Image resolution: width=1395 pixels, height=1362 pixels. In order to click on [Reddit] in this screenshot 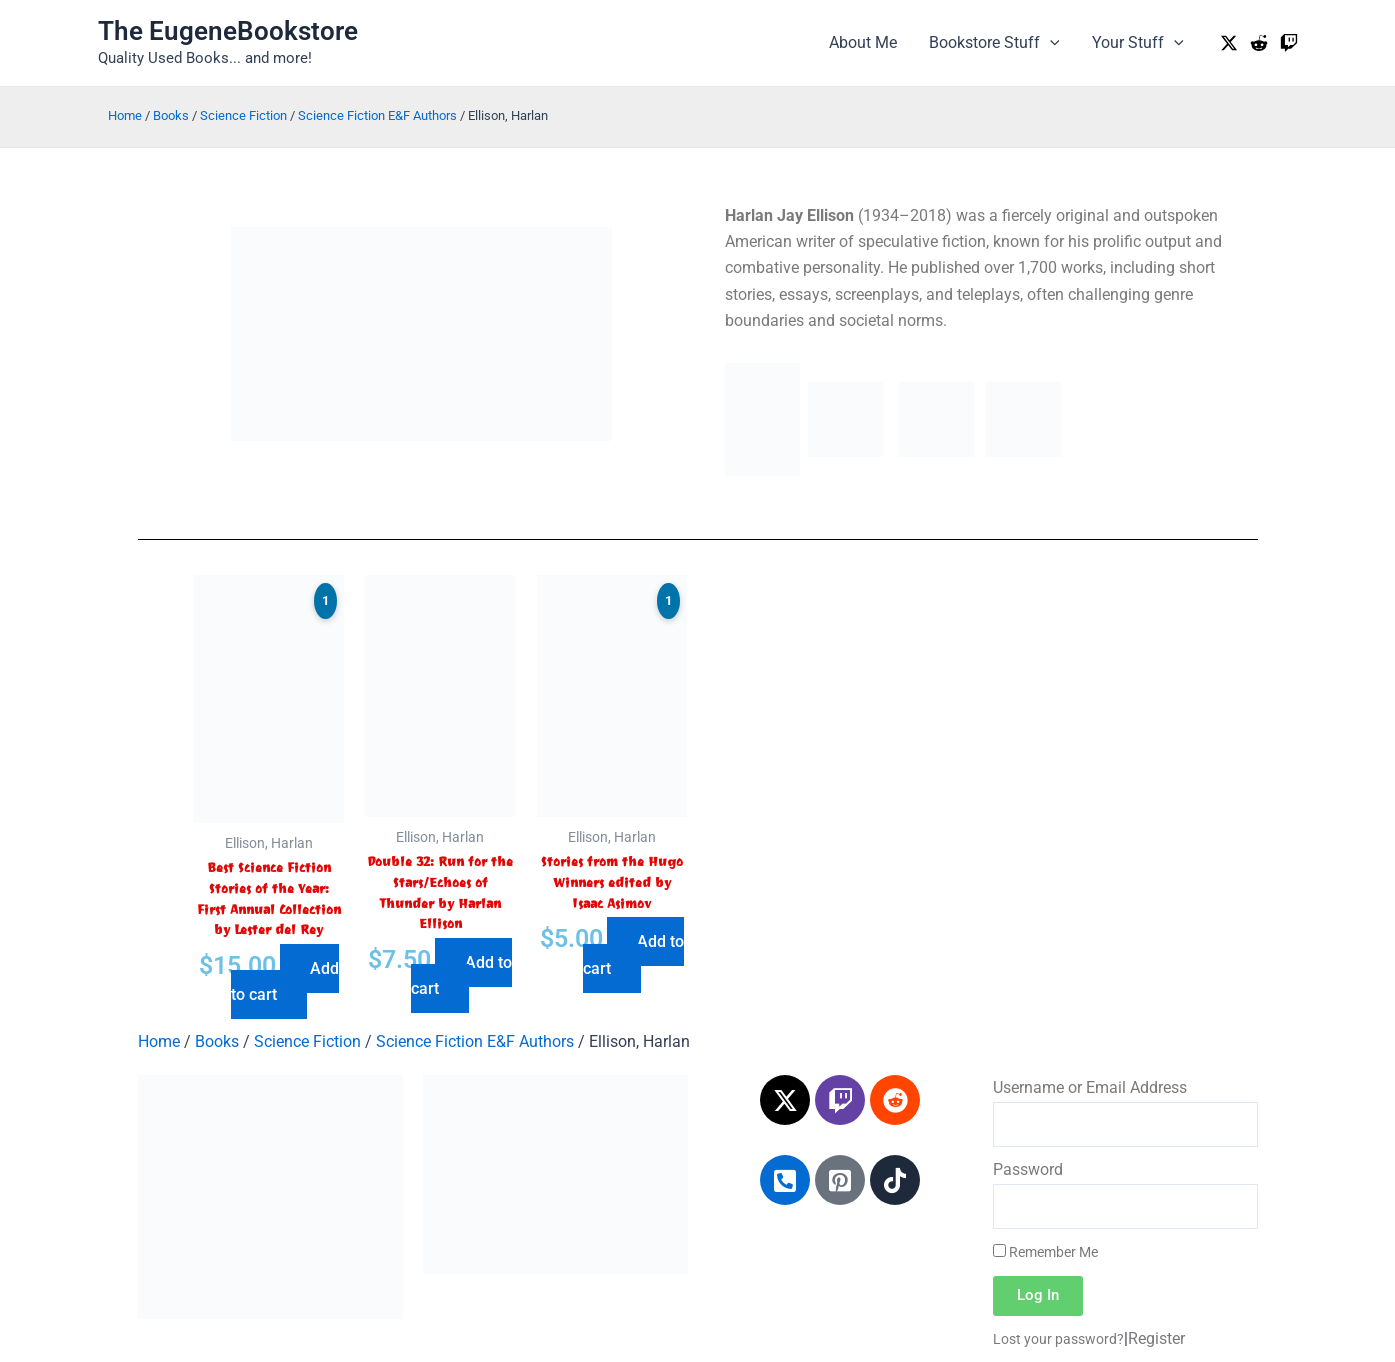, I will do `click(1259, 43)`.